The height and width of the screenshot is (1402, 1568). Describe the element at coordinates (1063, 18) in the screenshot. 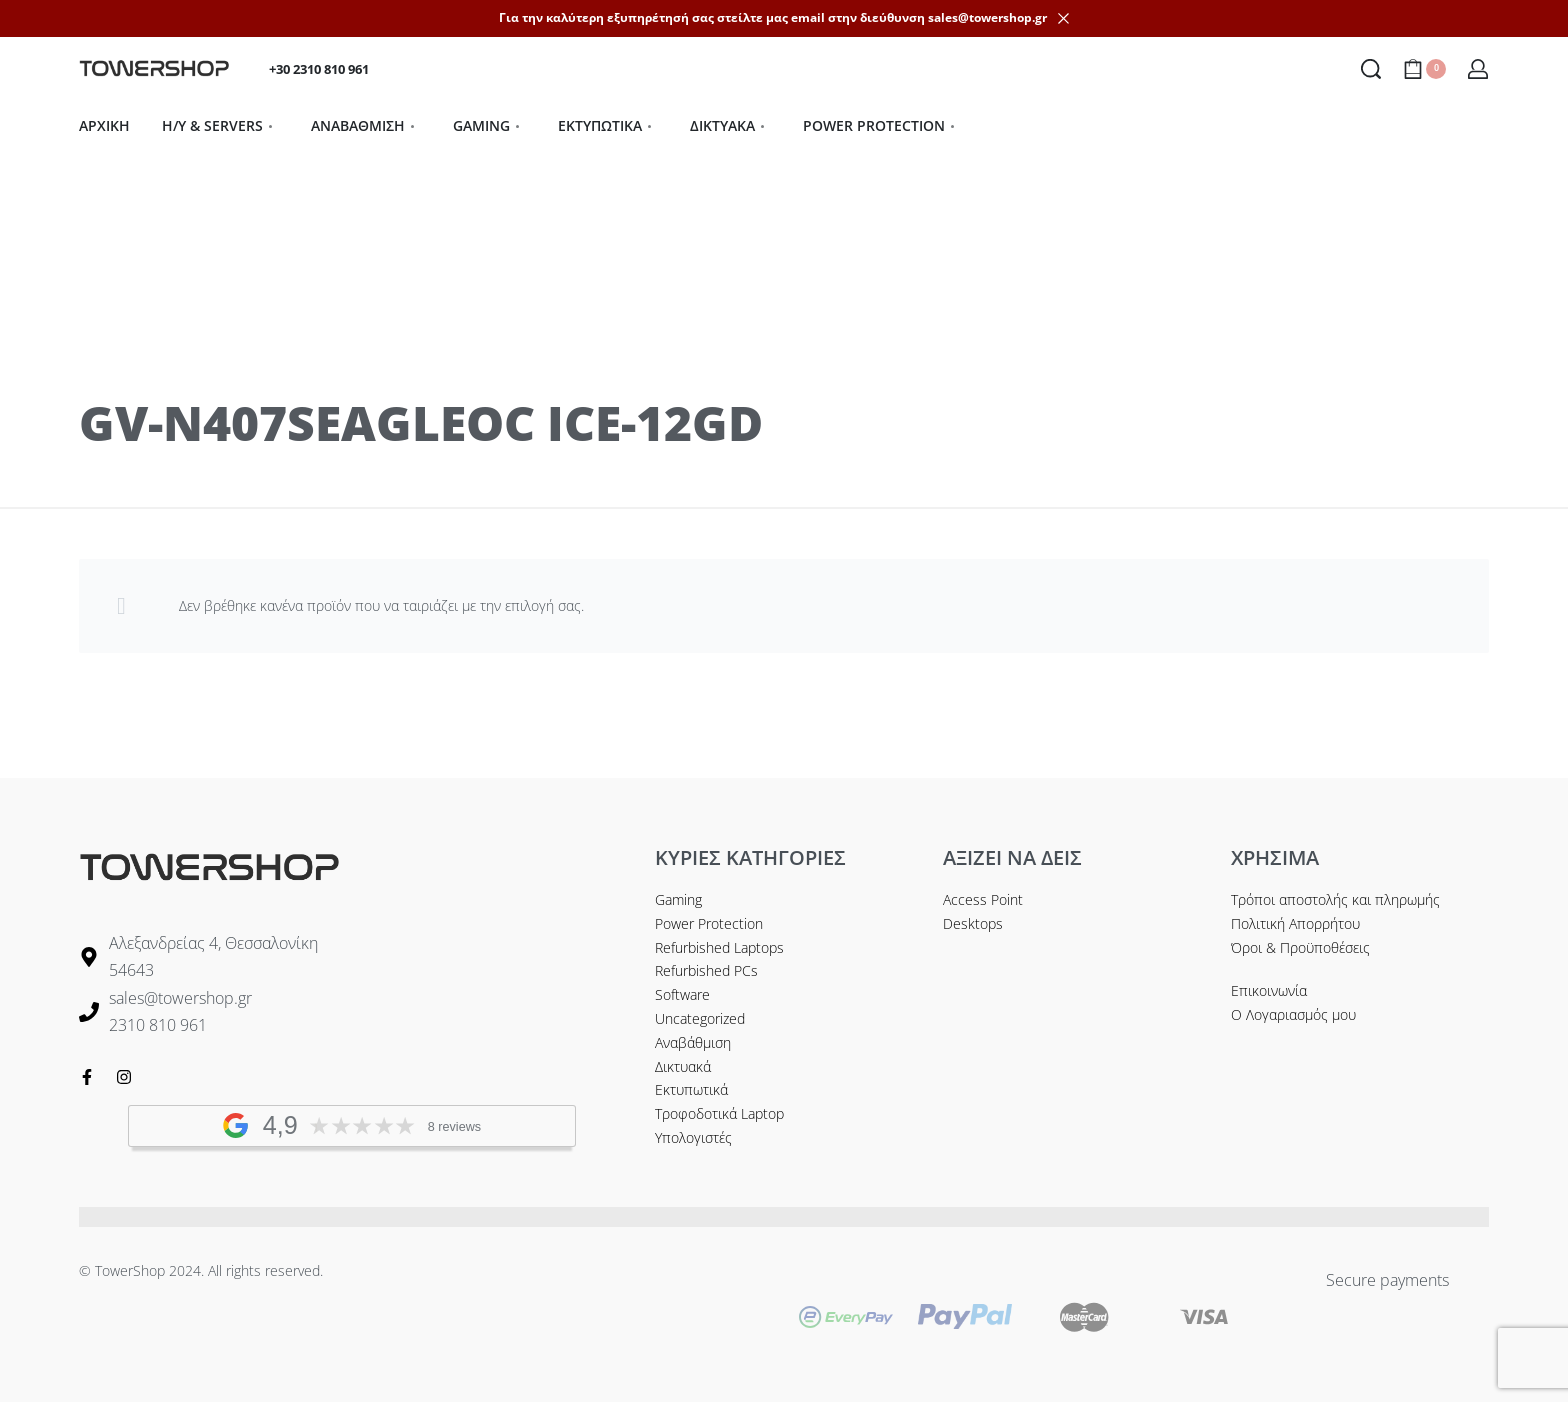

I see `[Dismiss]` at that location.